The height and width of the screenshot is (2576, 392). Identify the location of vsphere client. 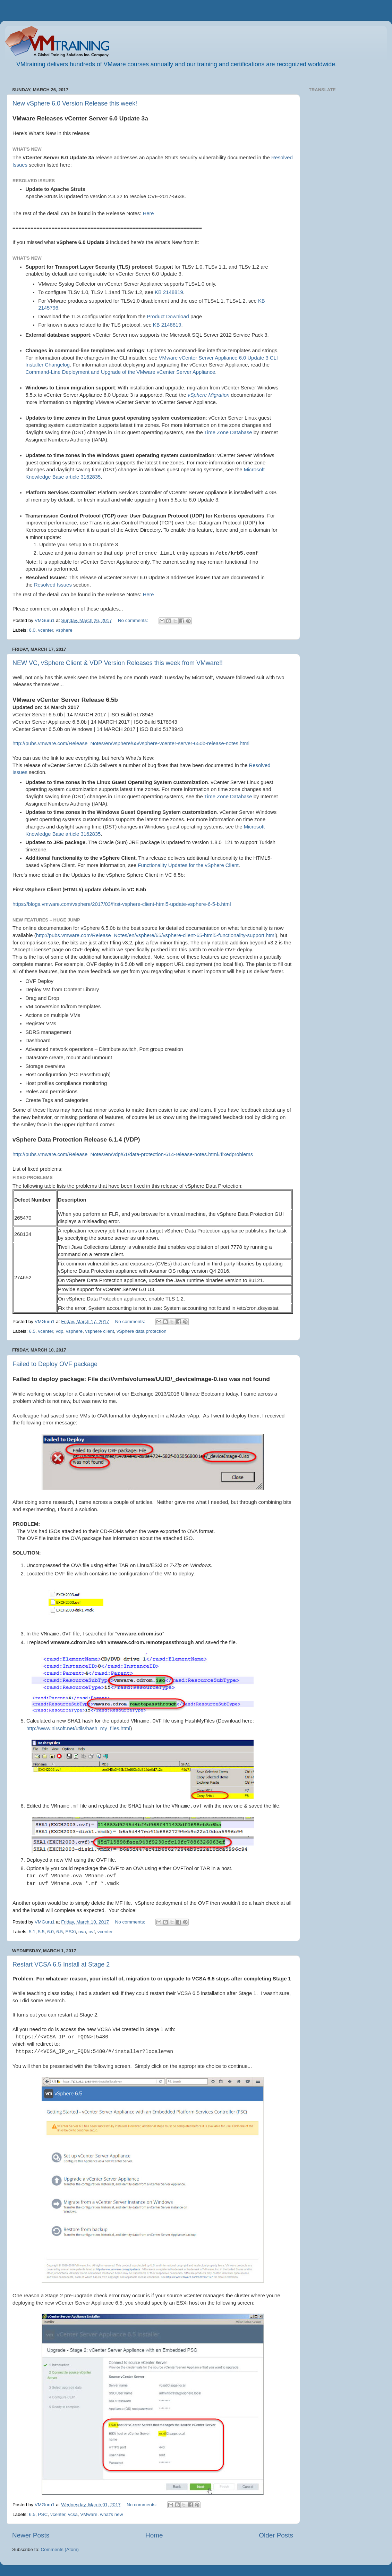
(99, 1331).